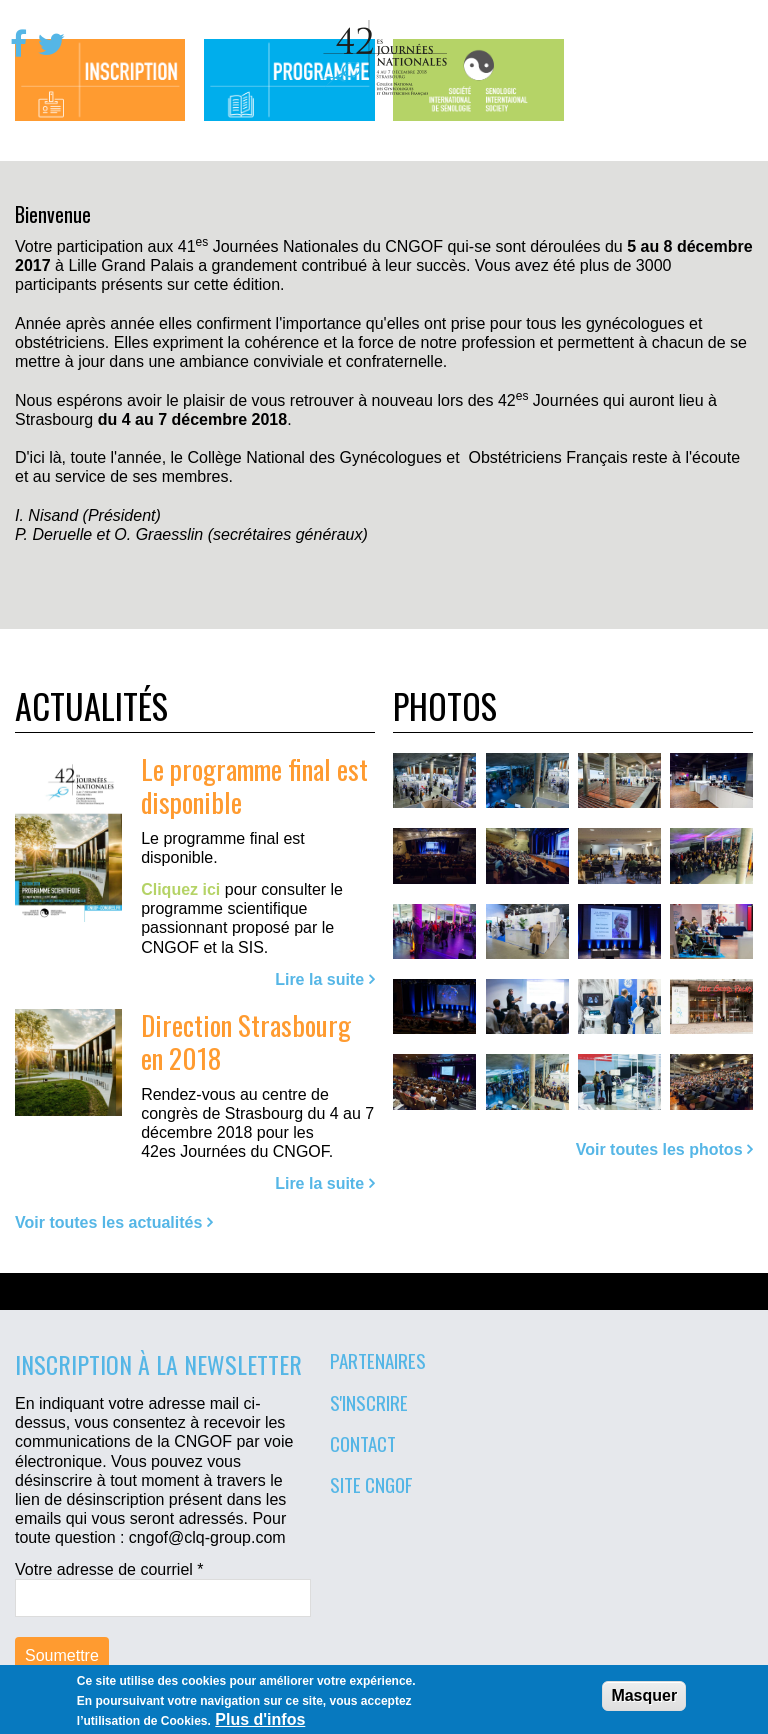  I want to click on Lire la suite, so click(319, 979).